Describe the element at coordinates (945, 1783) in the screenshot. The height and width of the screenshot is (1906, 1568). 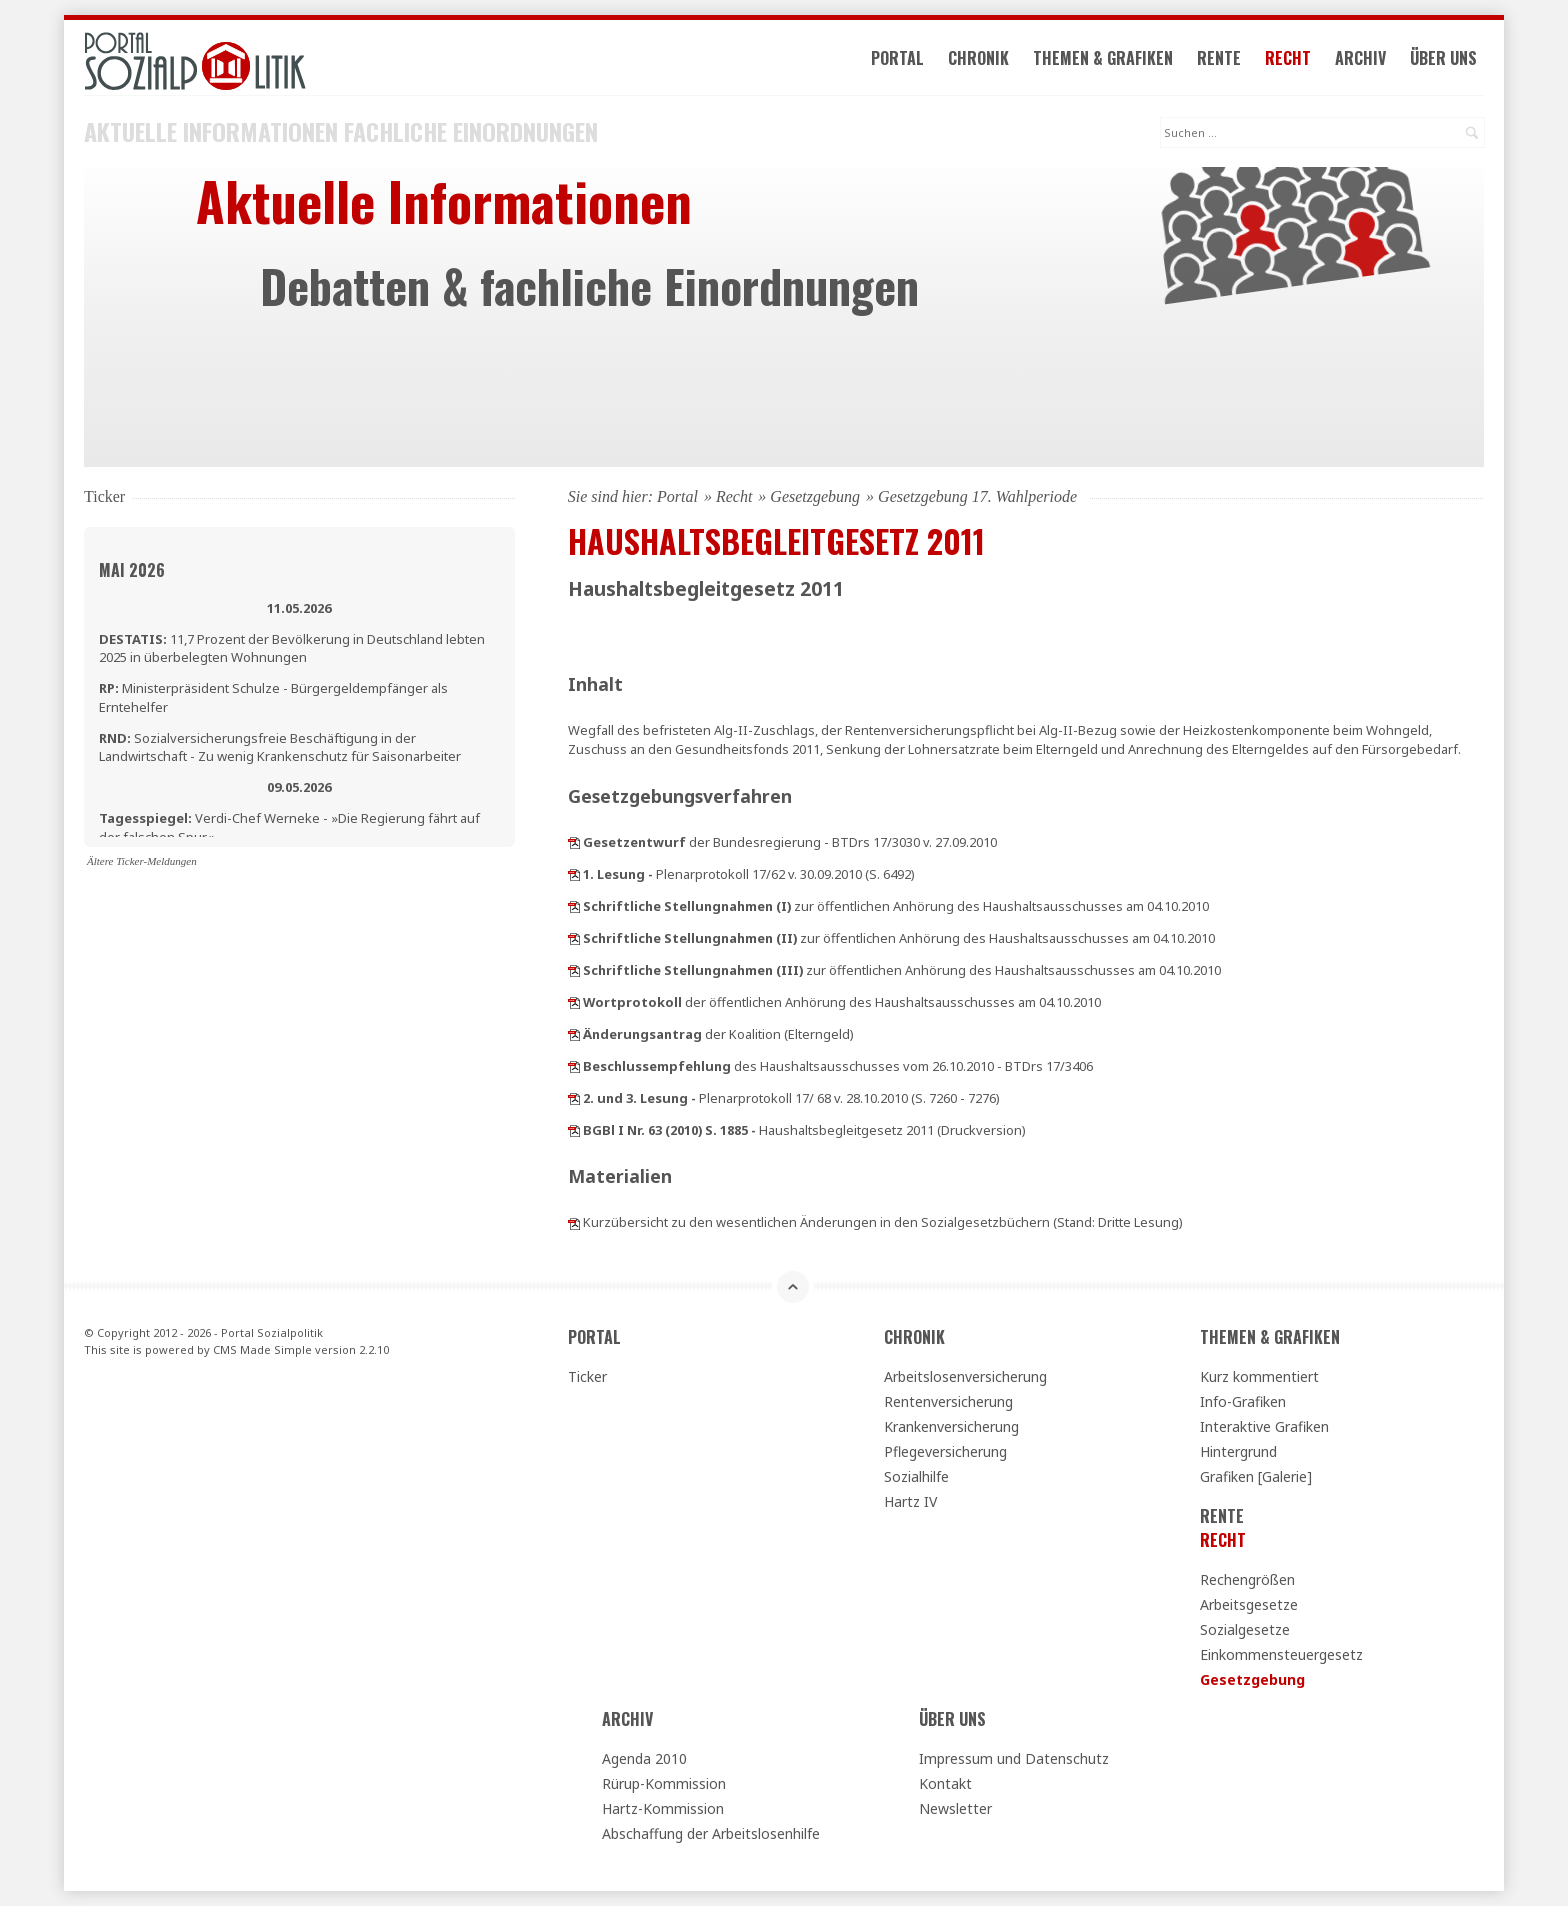
I see `Kontakt` at that location.